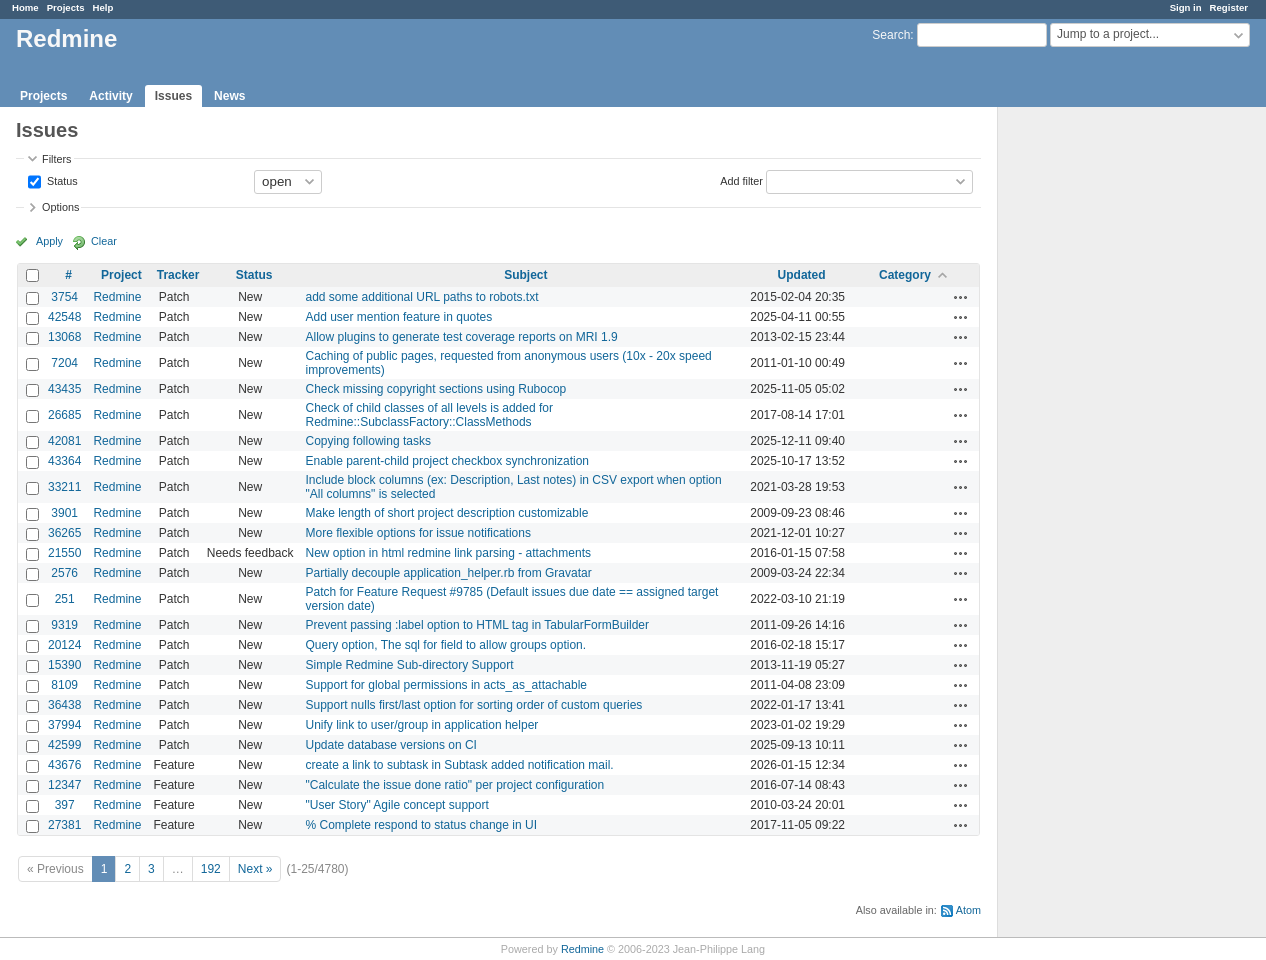 The width and height of the screenshot is (1266, 960). What do you see at coordinates (368, 441) in the screenshot?
I see `Copying following tasks` at bounding box center [368, 441].